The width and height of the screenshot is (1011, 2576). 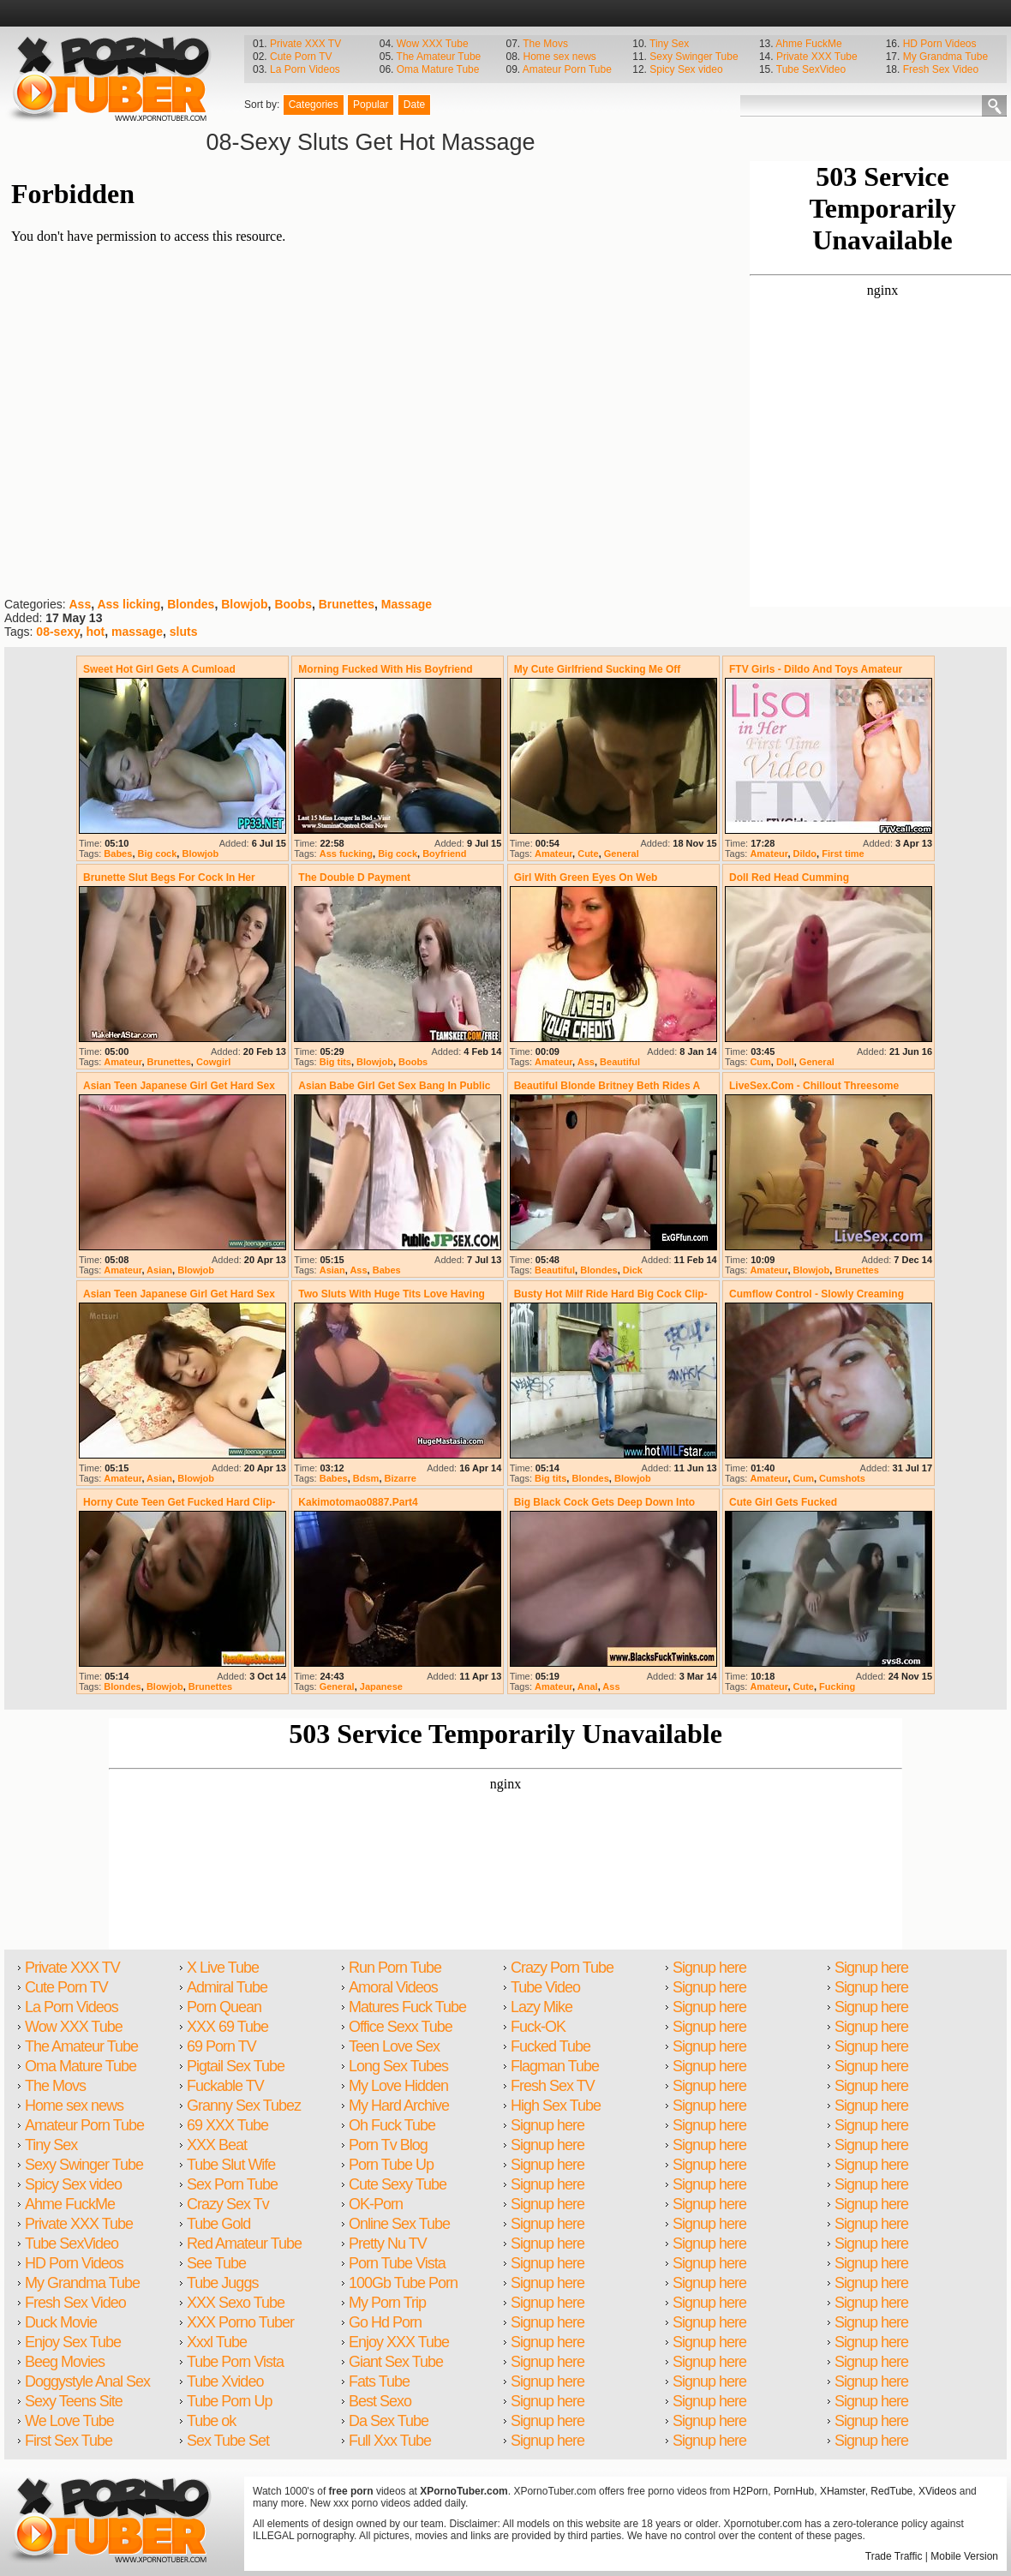 What do you see at coordinates (400, 1478) in the screenshot?
I see `Bizarre` at bounding box center [400, 1478].